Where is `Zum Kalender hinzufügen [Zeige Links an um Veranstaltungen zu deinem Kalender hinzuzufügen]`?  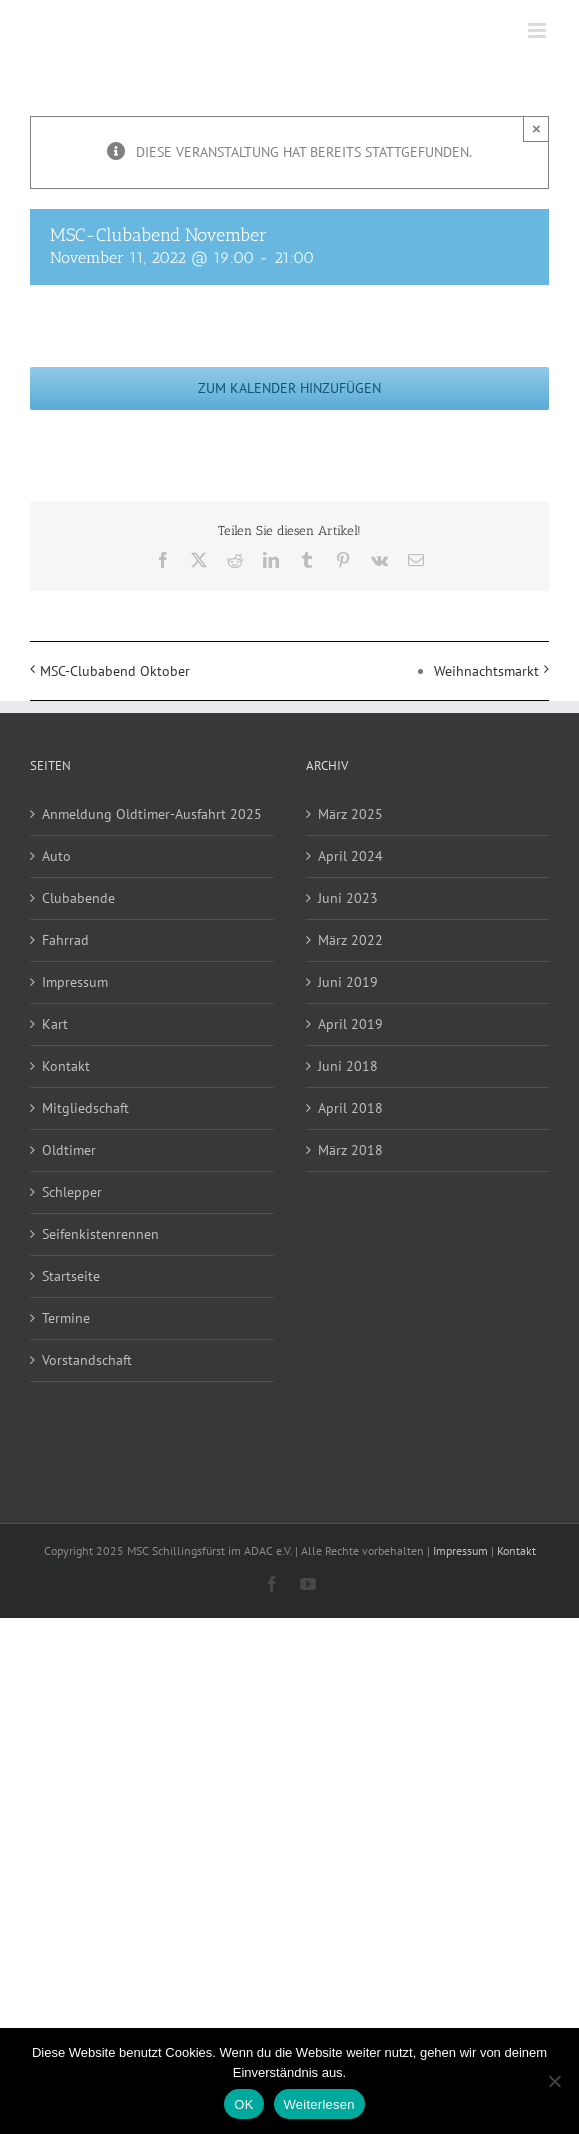
Zum Kalender hinzufügen [Zeige Links an um Veranstaltungen zu deinem Kalender hinzuzufügen] is located at coordinates (289, 388).